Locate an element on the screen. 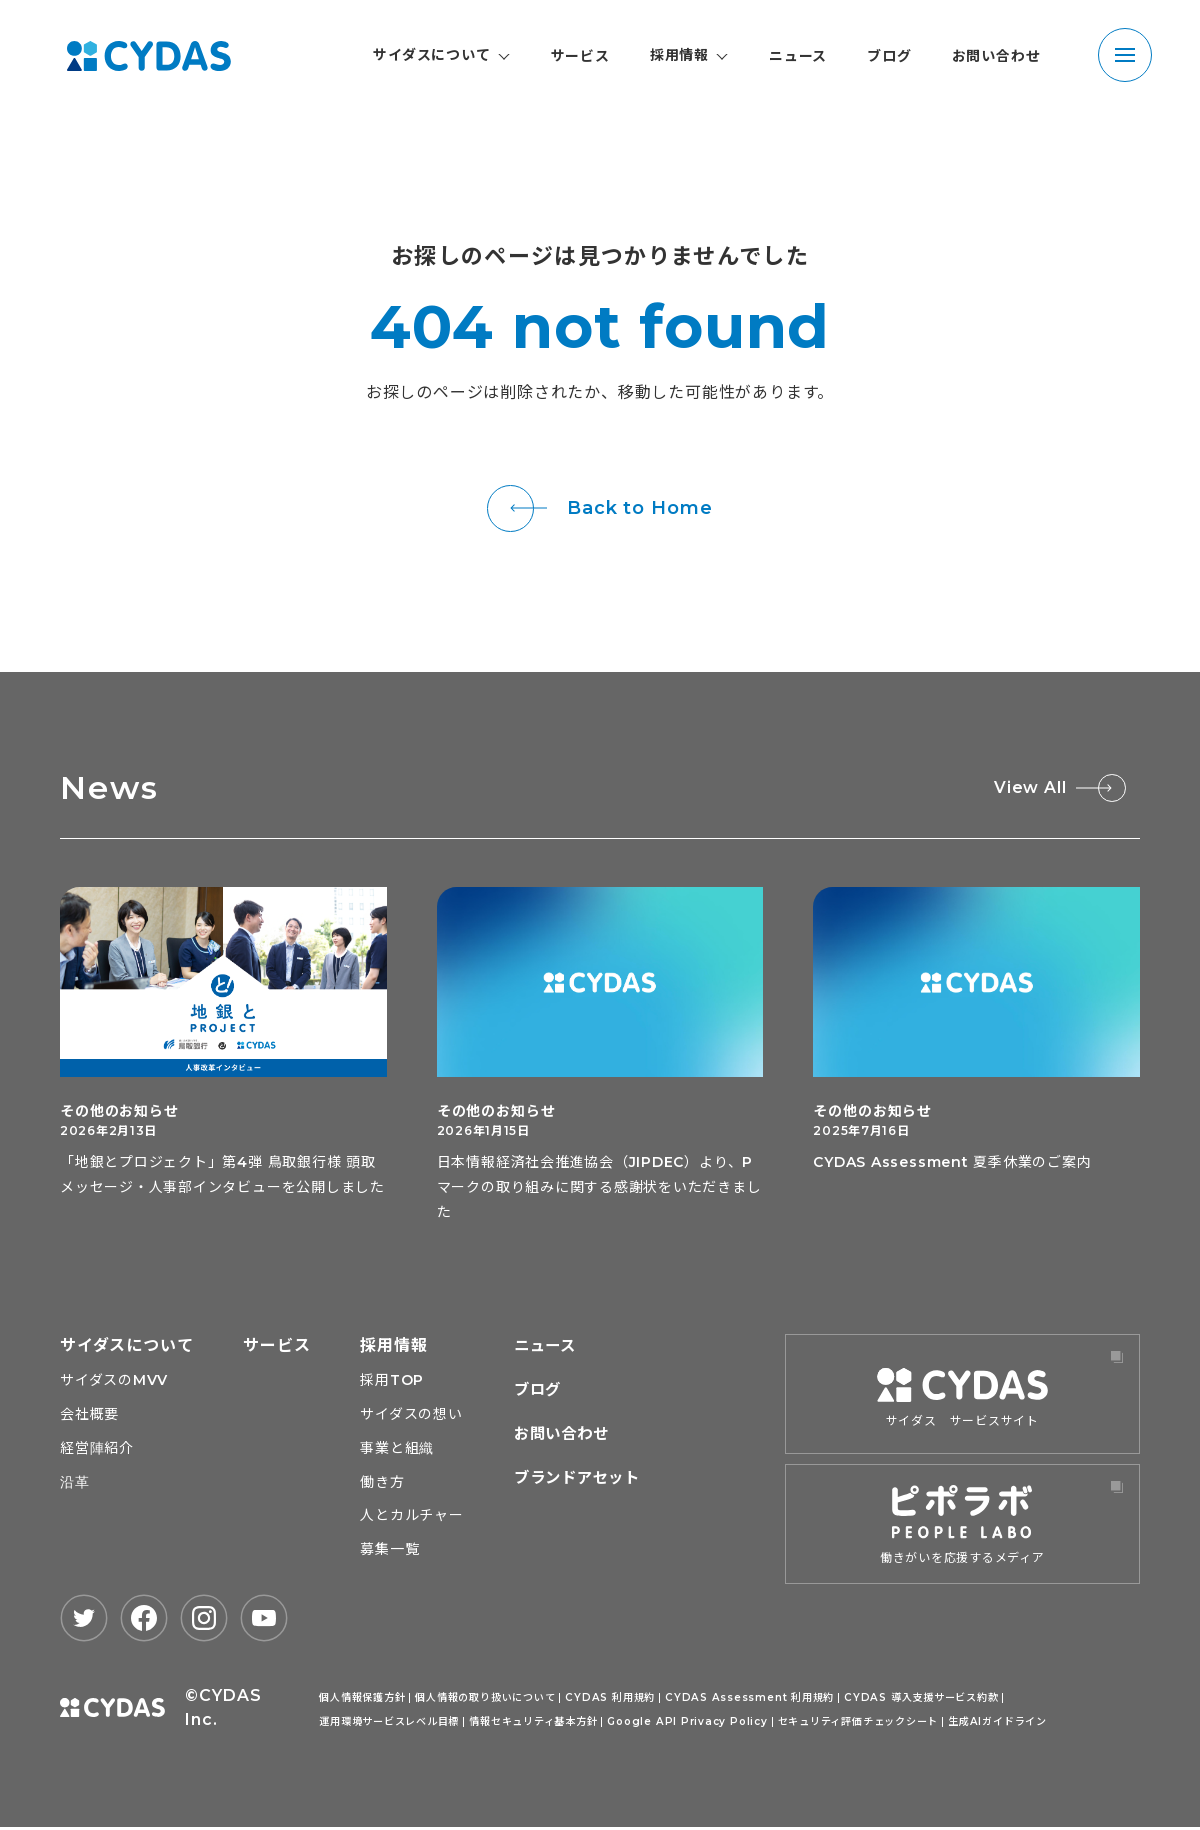 This screenshot has width=1200, height=1830. サイダスの想い is located at coordinates (412, 1416).